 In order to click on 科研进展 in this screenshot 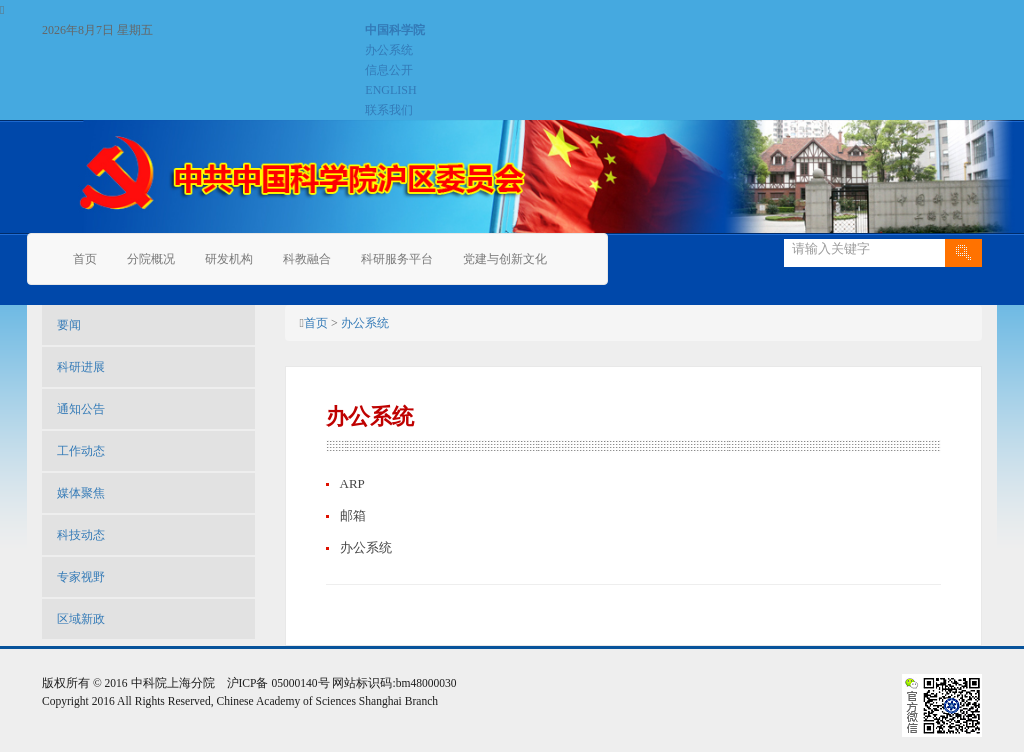, I will do `click(81, 367)`.